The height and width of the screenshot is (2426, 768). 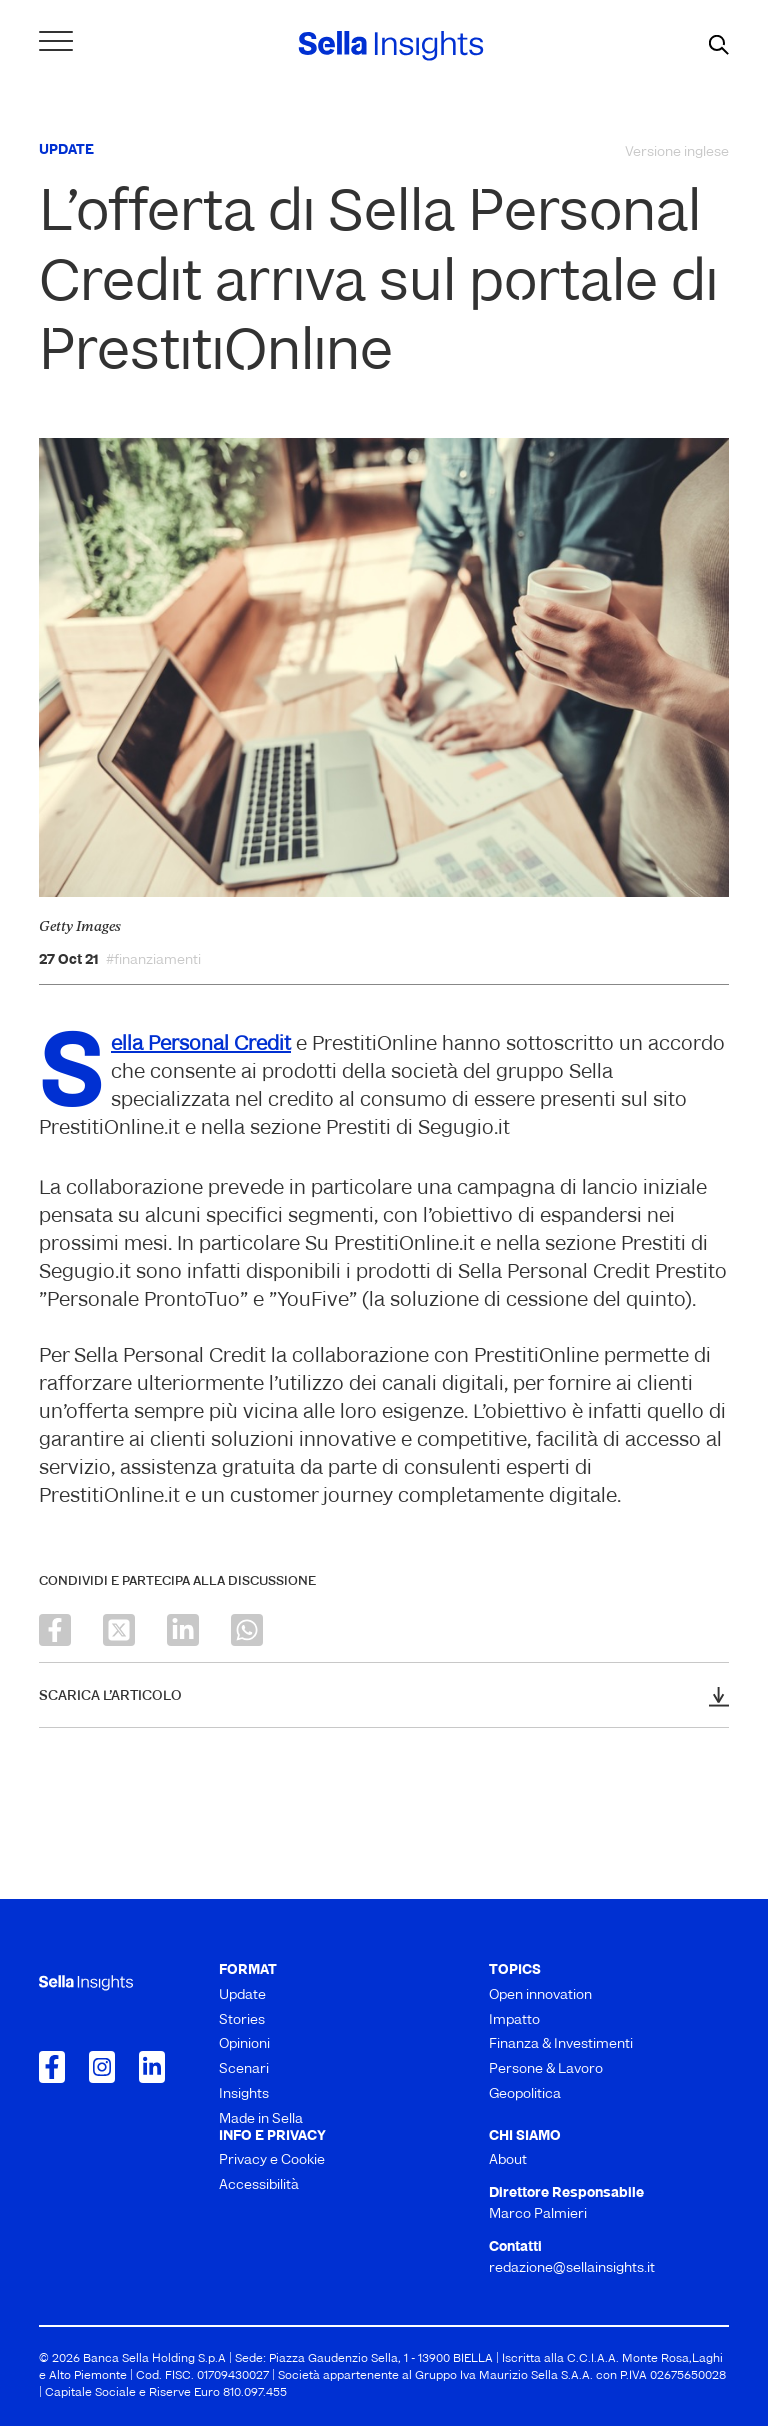 What do you see at coordinates (153, 961) in the screenshot?
I see `#finanziamenti` at bounding box center [153, 961].